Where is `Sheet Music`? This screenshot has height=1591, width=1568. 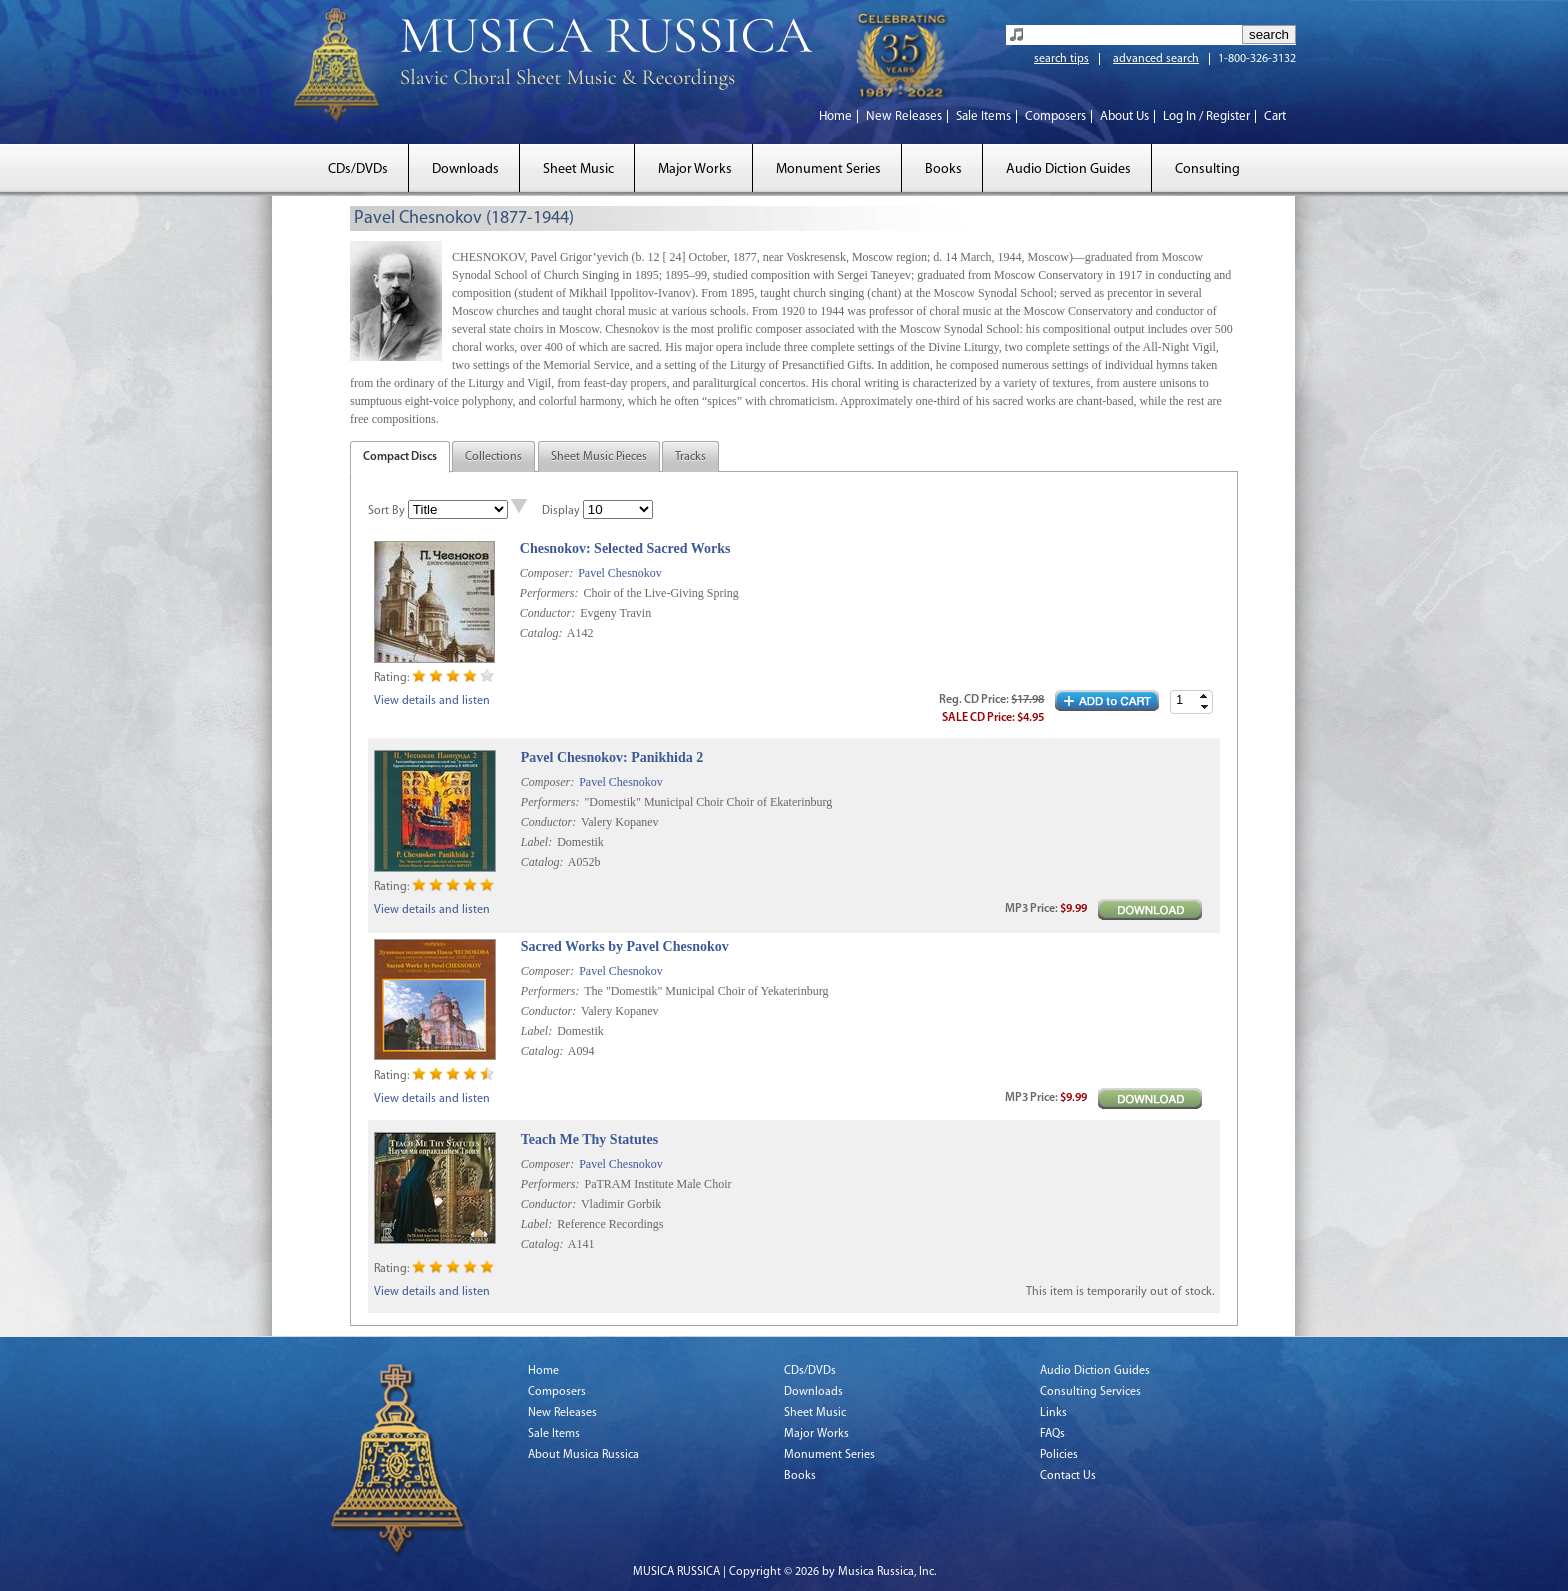 Sheet Music is located at coordinates (578, 169).